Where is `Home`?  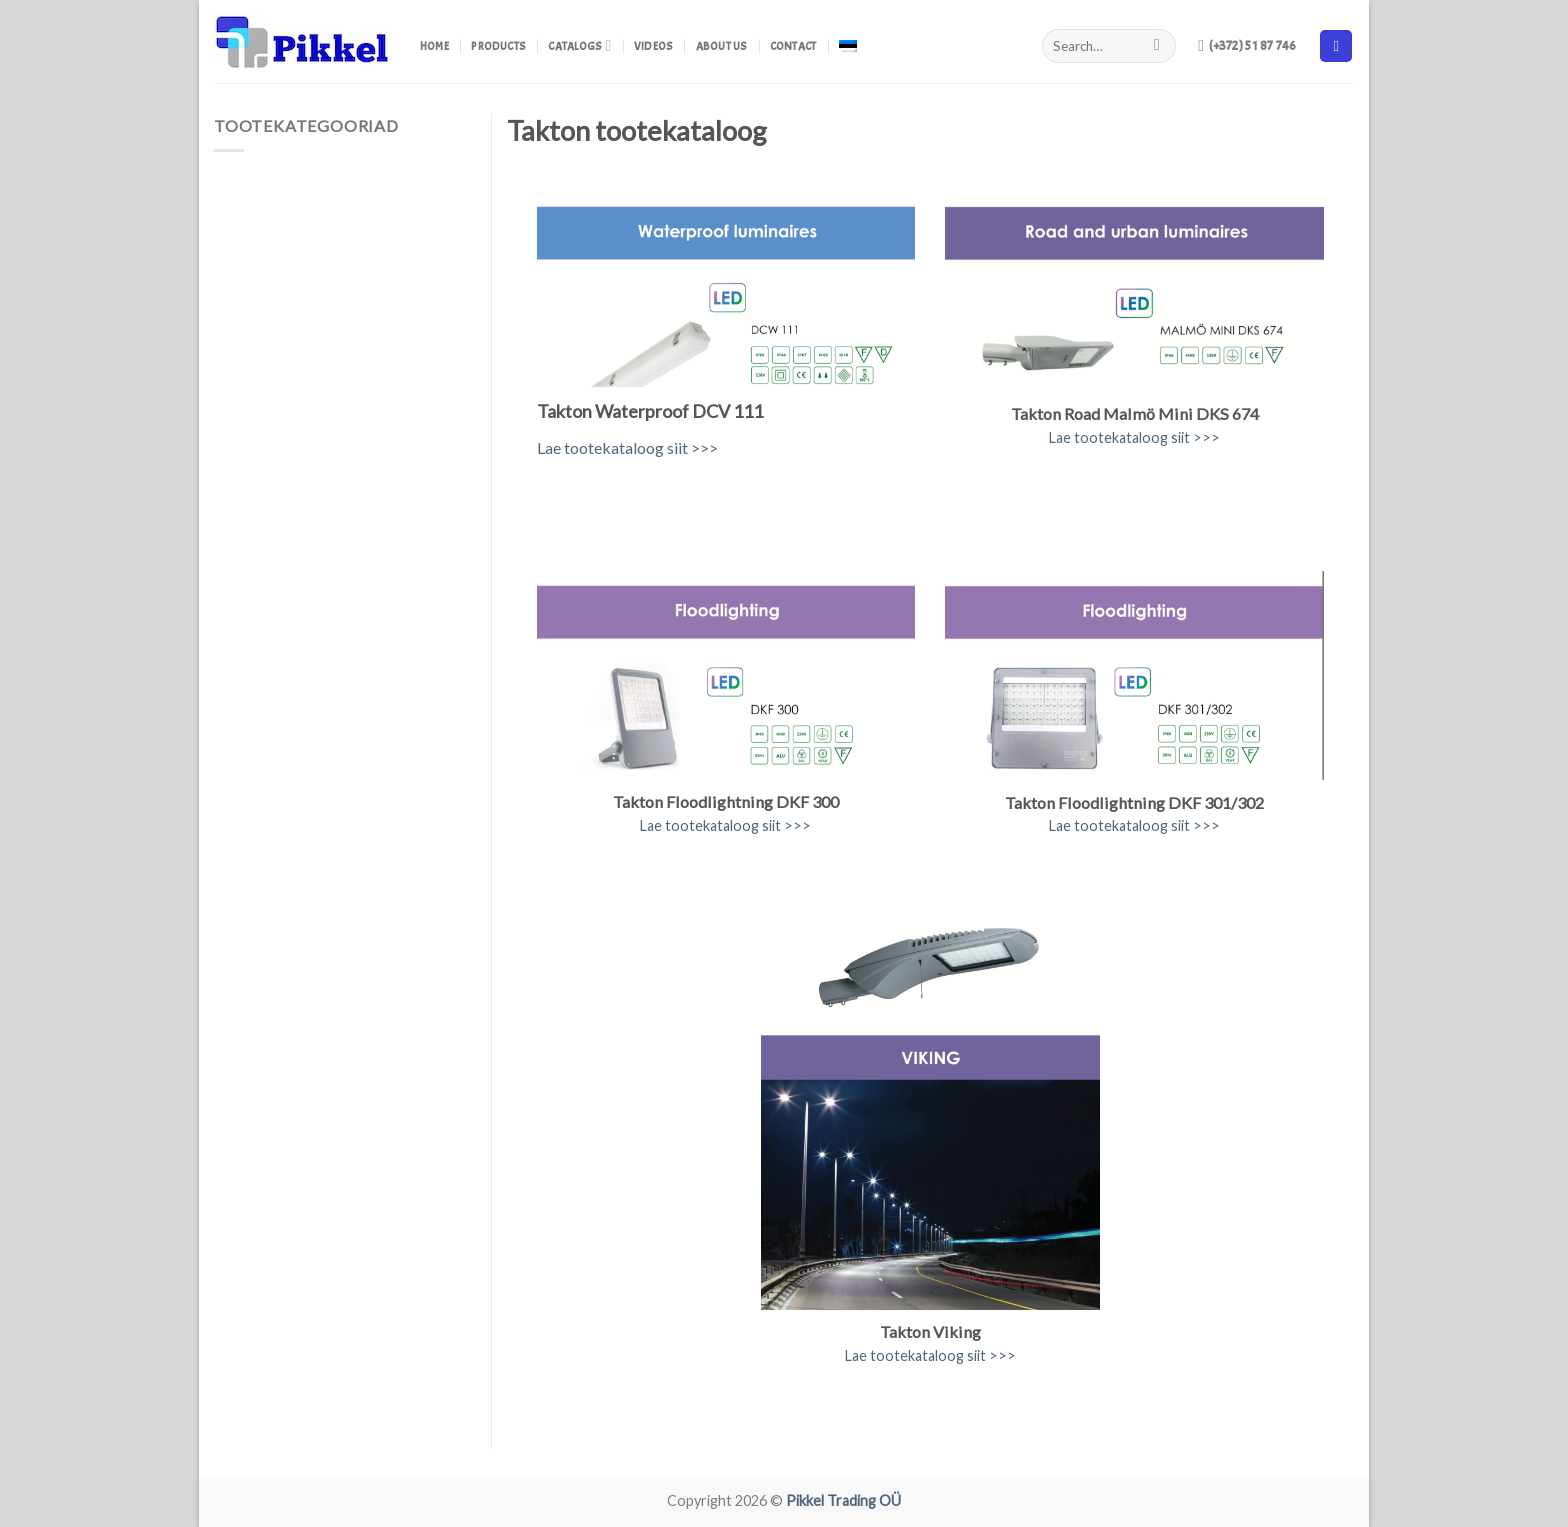 Home is located at coordinates (434, 46).